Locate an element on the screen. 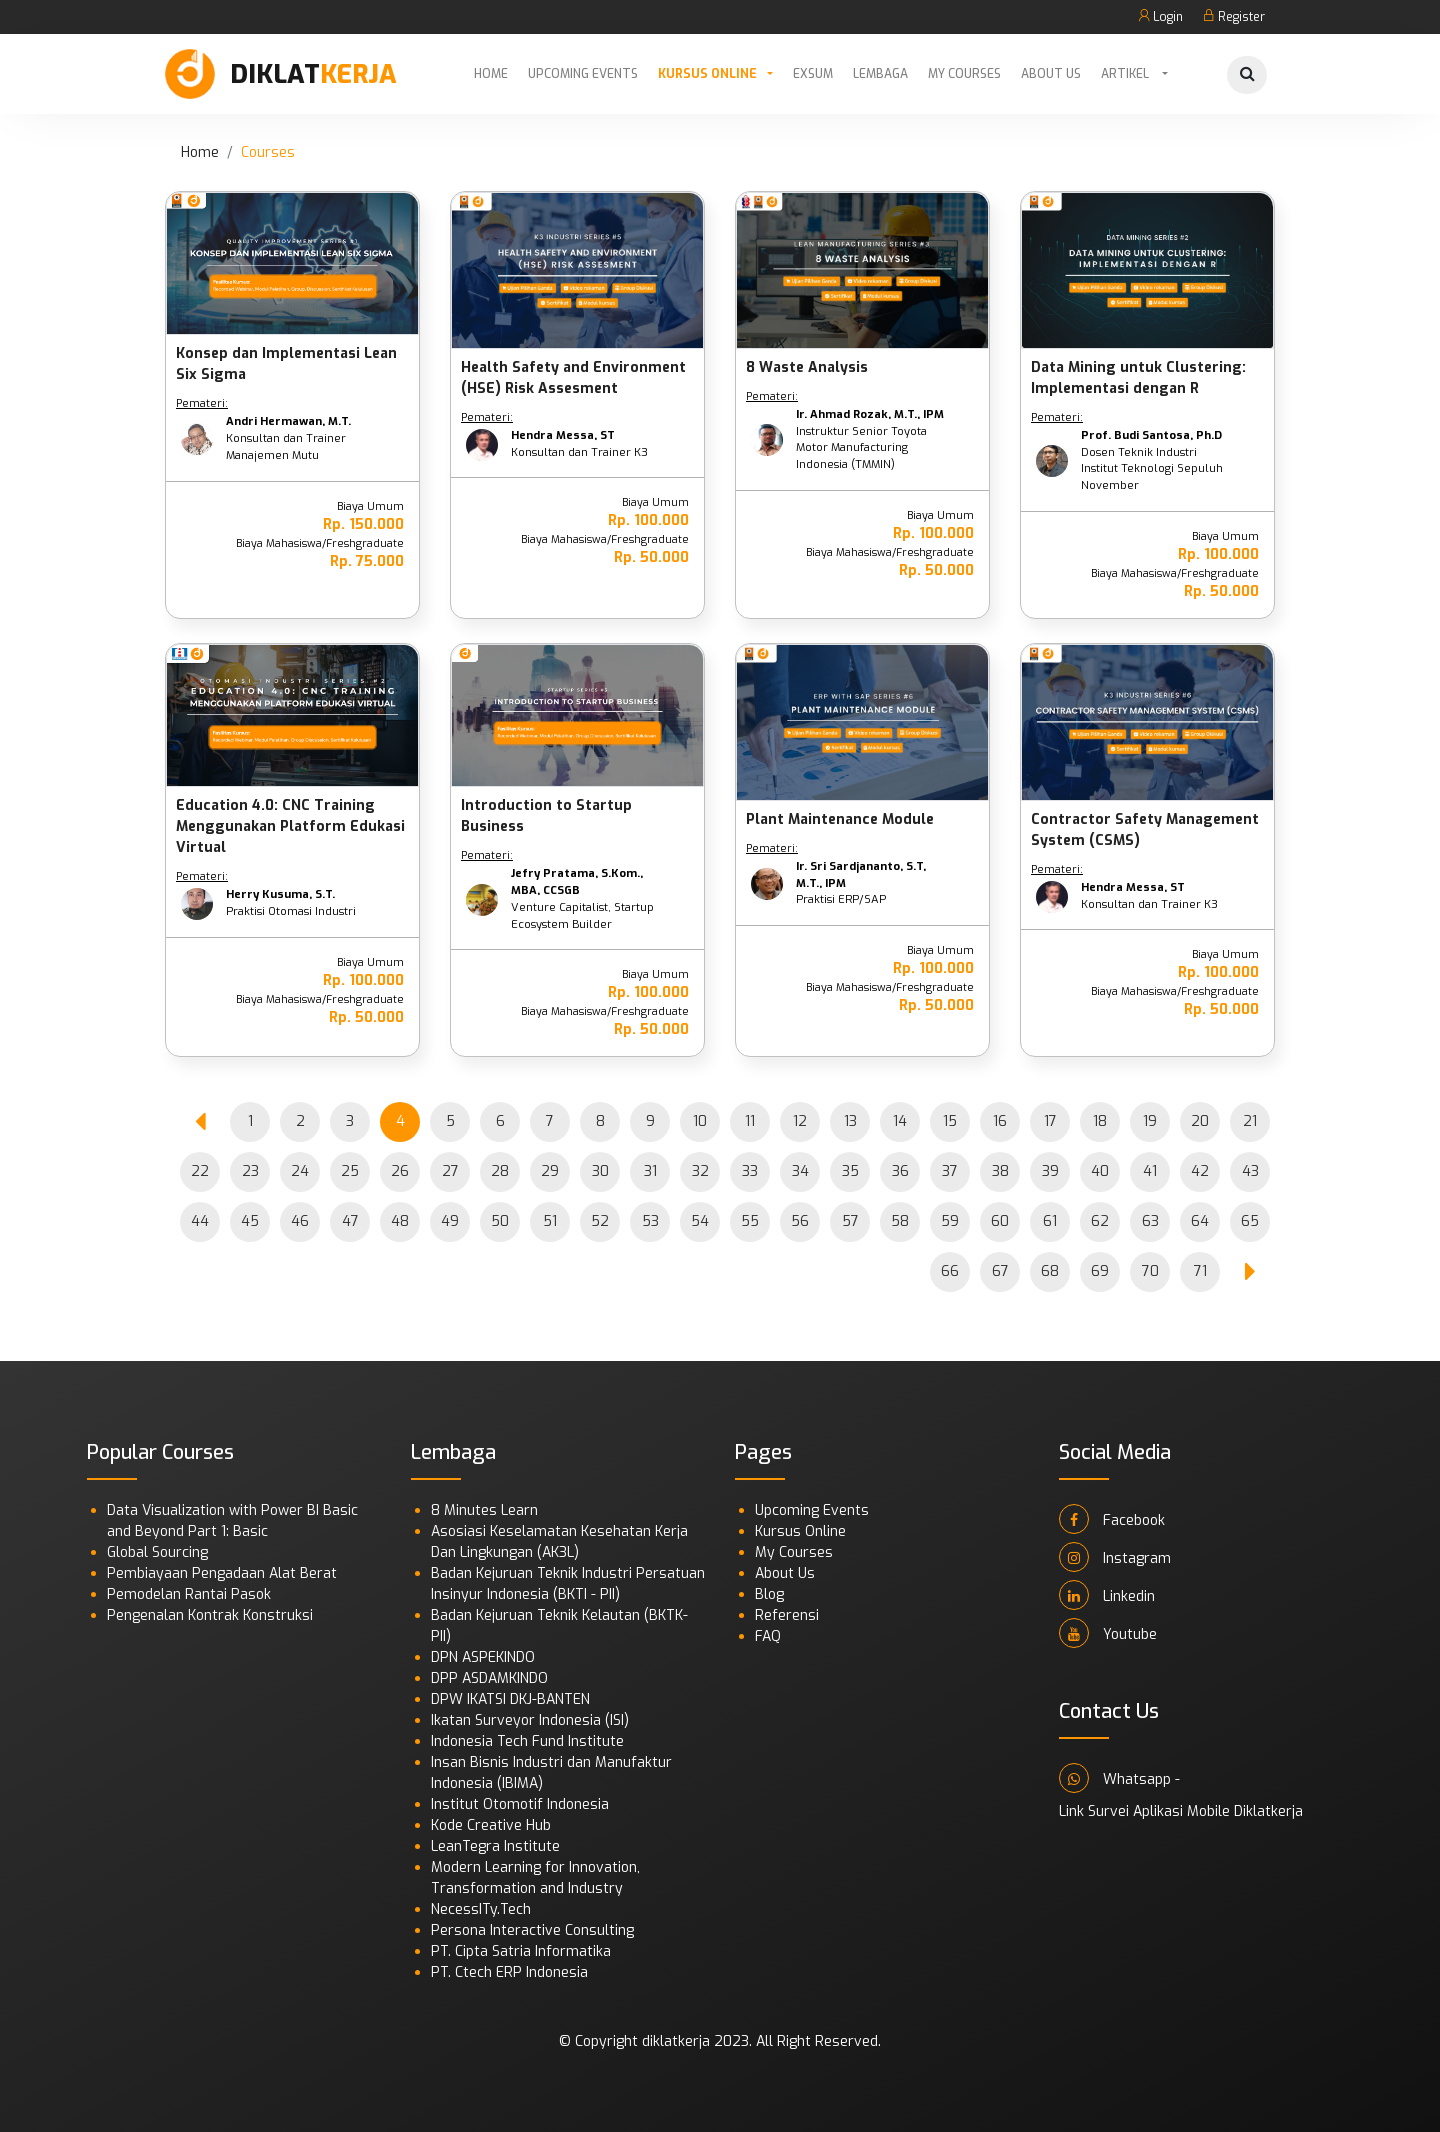 The height and width of the screenshot is (2132, 1440). 16 is located at coordinates (1000, 1121).